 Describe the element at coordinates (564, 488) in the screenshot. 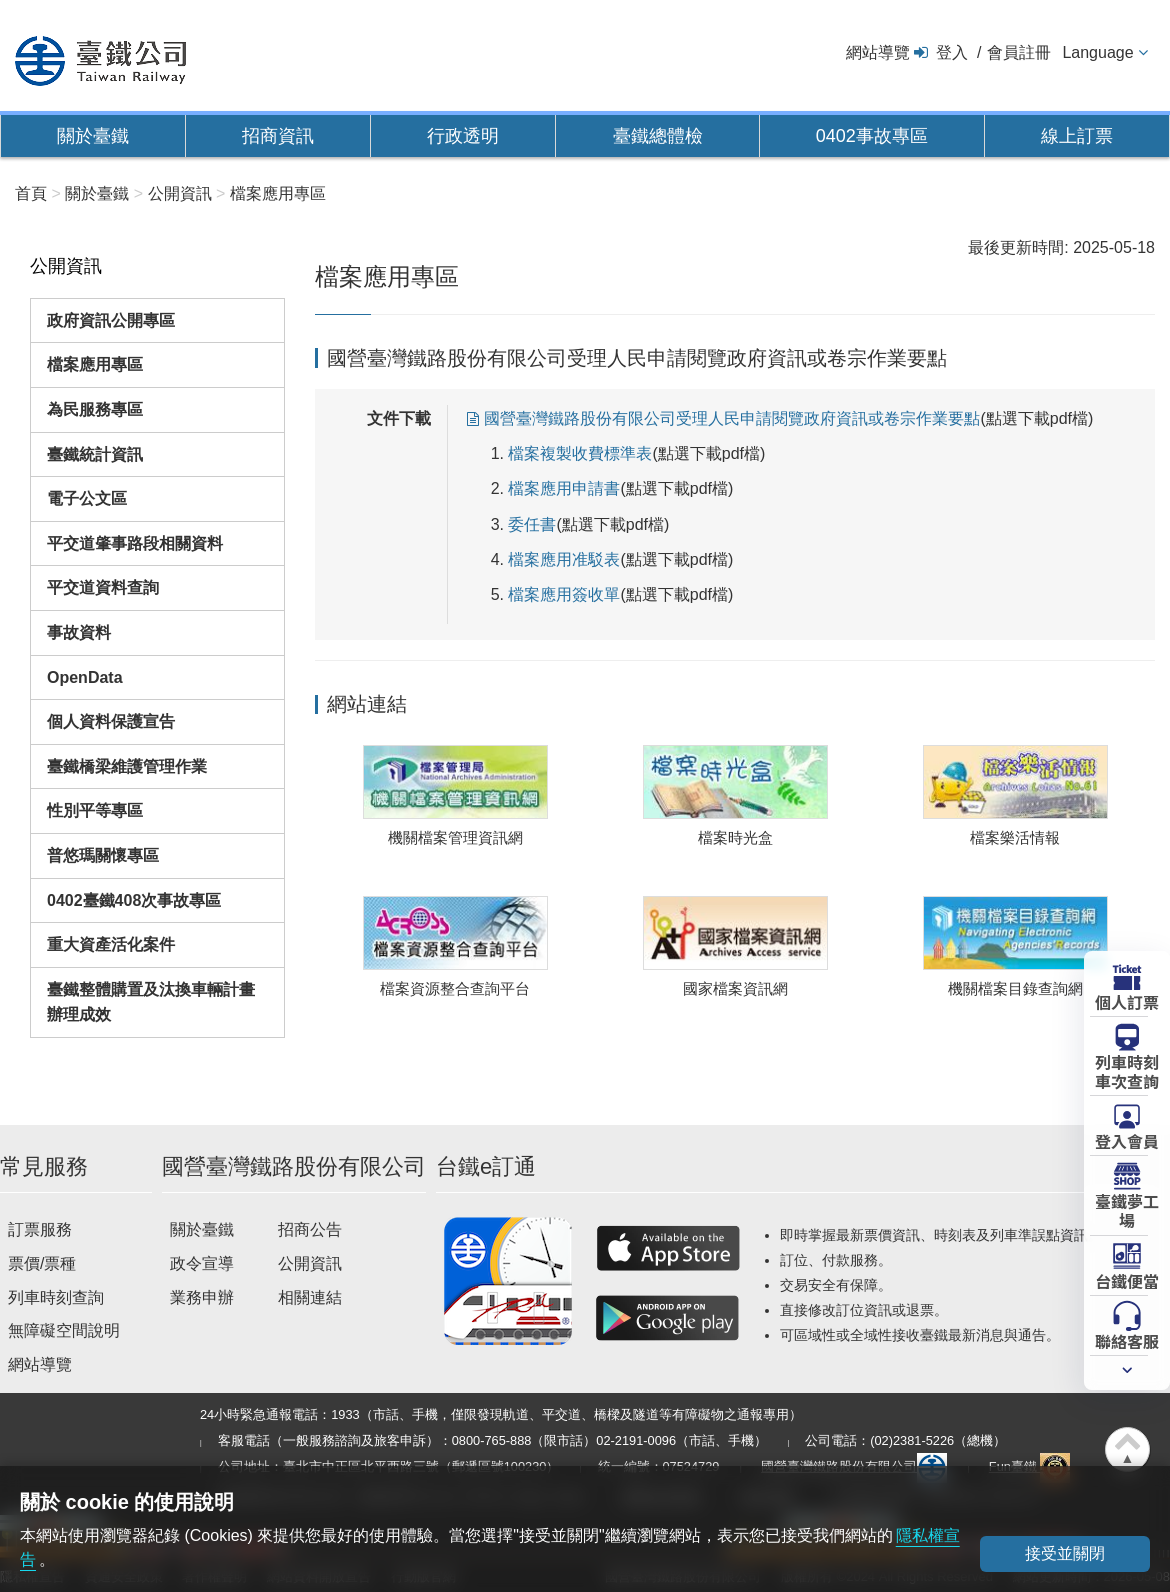

I see `檔案應用申請書` at that location.